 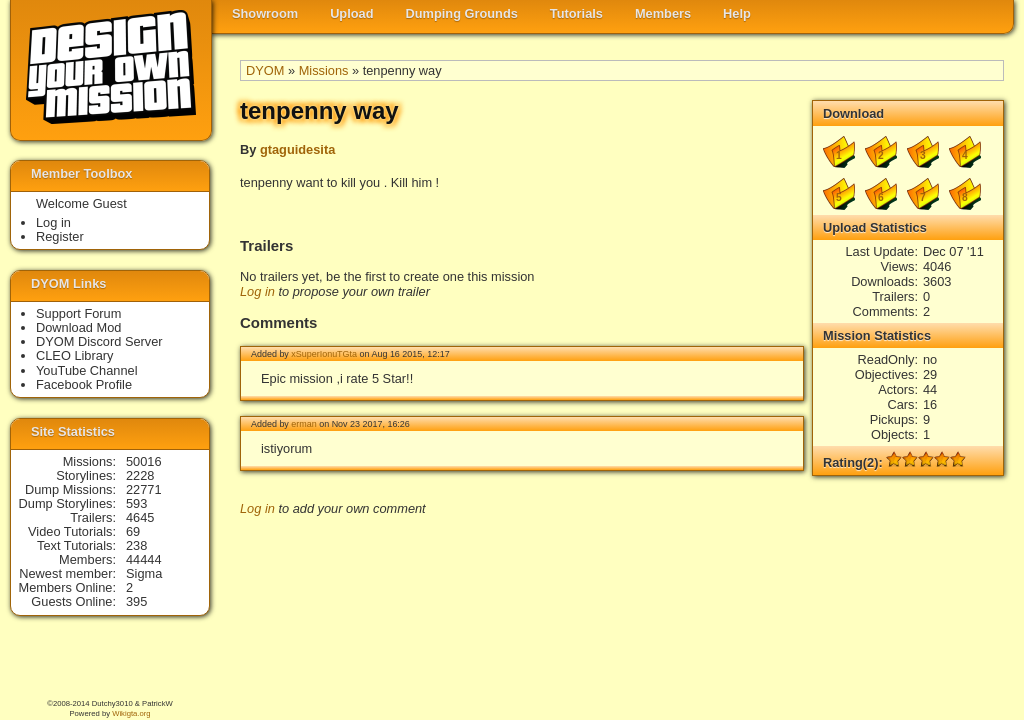 I want to click on Help, so click(x=737, y=13).